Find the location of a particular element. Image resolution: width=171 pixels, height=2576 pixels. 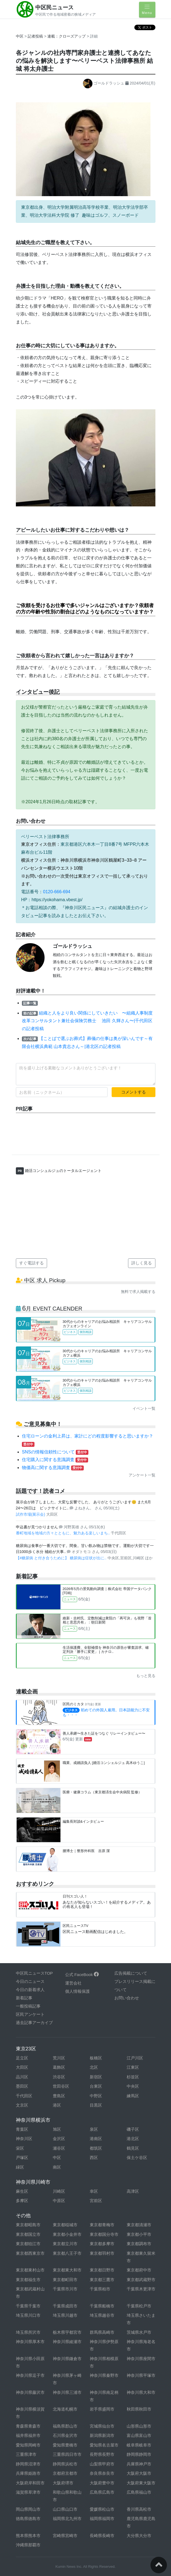

新宿区 is located at coordinates (96, 2077).